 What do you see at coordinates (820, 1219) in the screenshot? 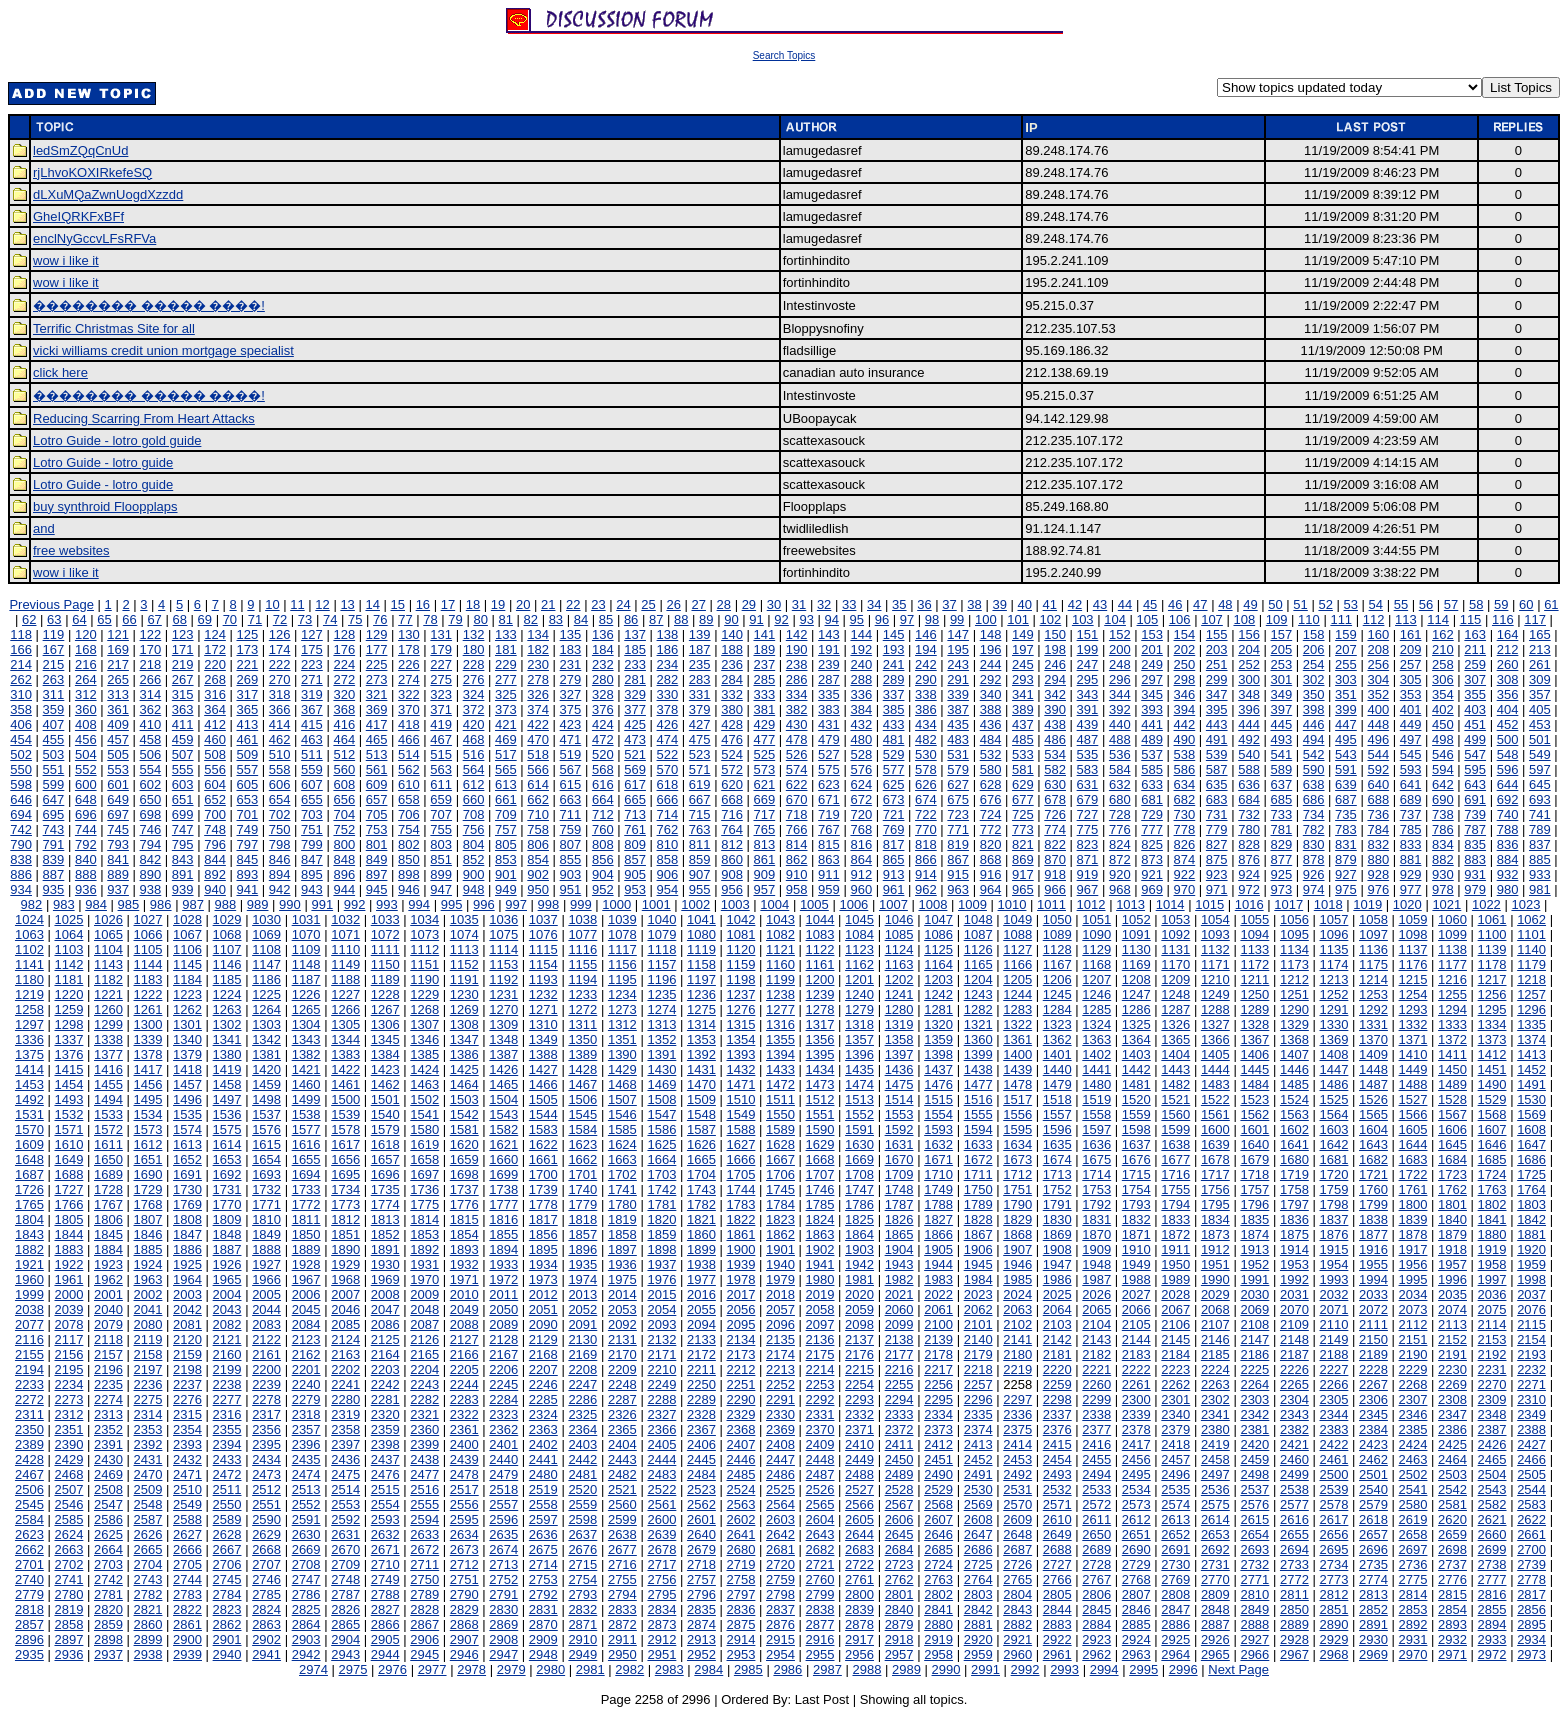
I see `1824` at bounding box center [820, 1219].